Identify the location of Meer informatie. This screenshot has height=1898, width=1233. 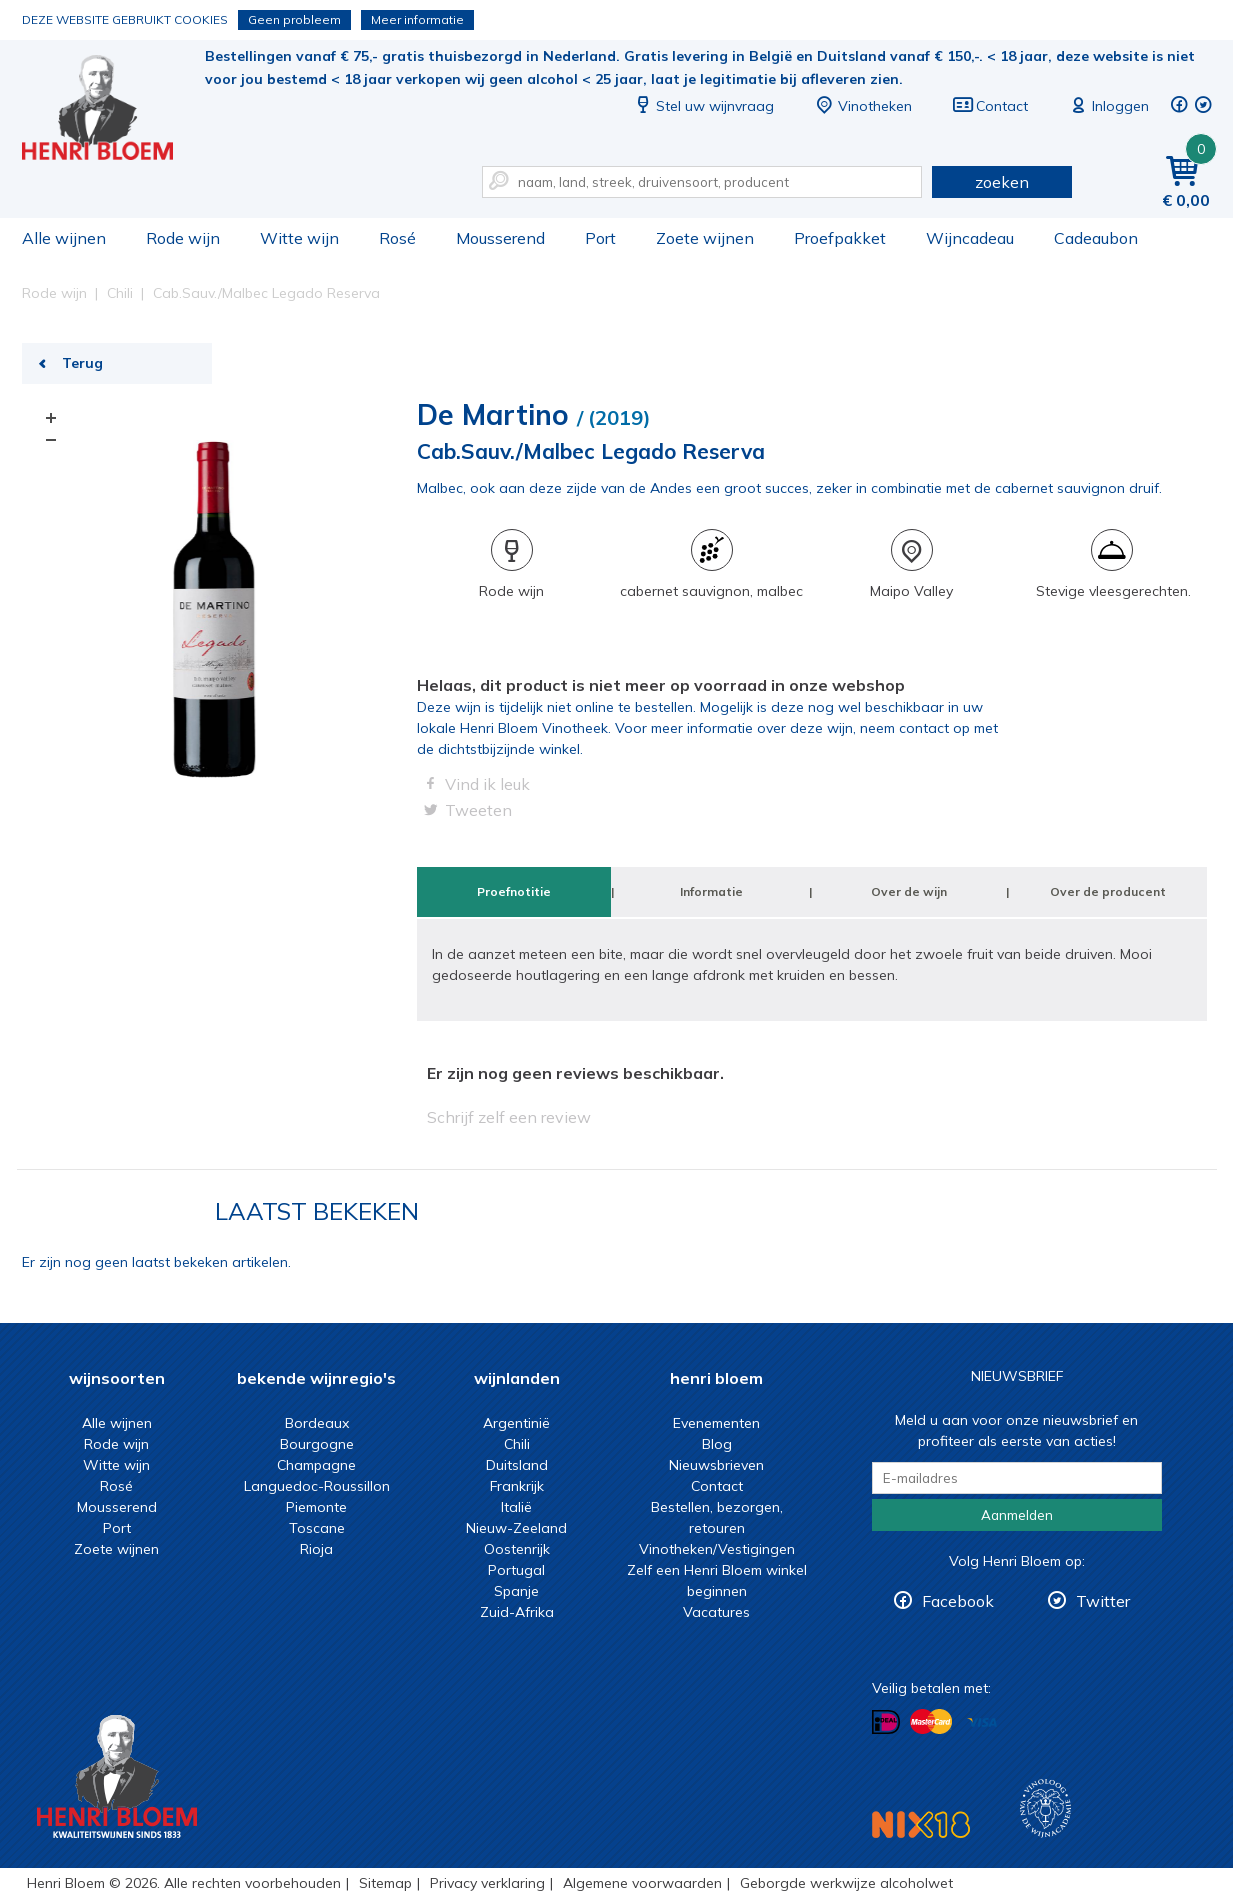
(417, 19).